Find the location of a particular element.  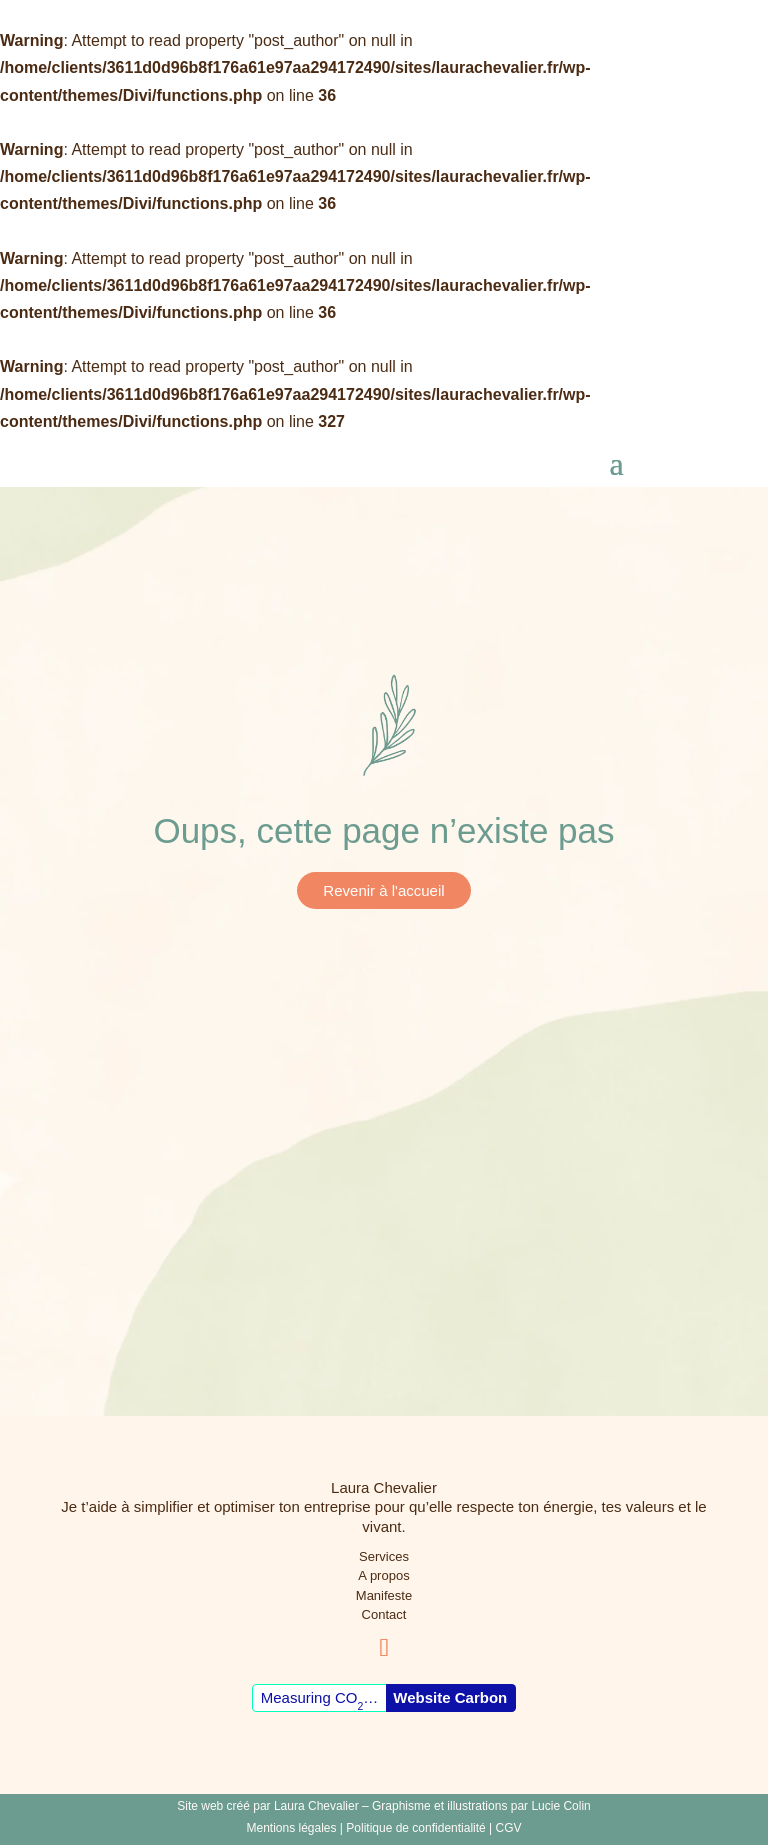

Revenir à l'accueil is located at coordinates (383, 890).